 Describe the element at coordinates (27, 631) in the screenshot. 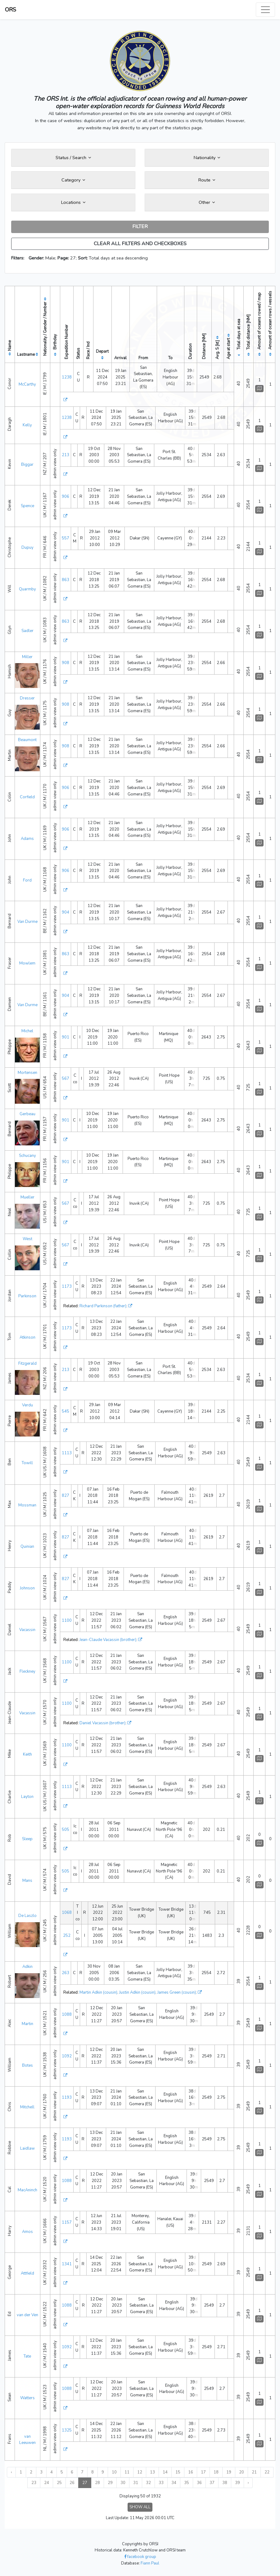

I see `Sadler` at that location.